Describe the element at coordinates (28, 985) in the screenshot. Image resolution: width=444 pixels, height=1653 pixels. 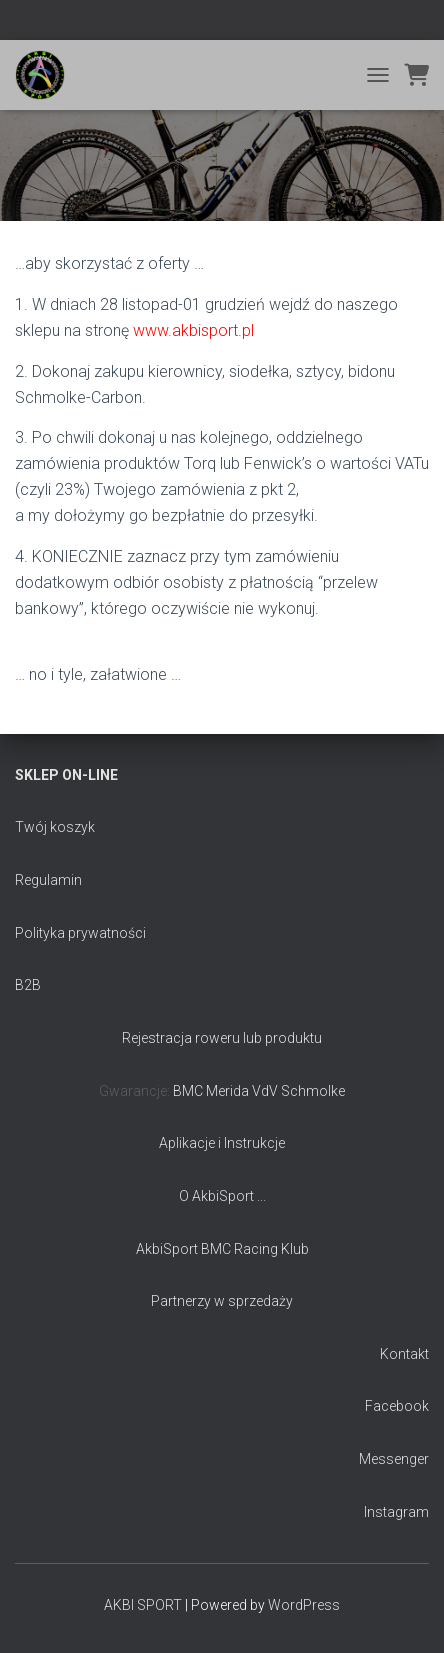
I see `B2B` at that location.